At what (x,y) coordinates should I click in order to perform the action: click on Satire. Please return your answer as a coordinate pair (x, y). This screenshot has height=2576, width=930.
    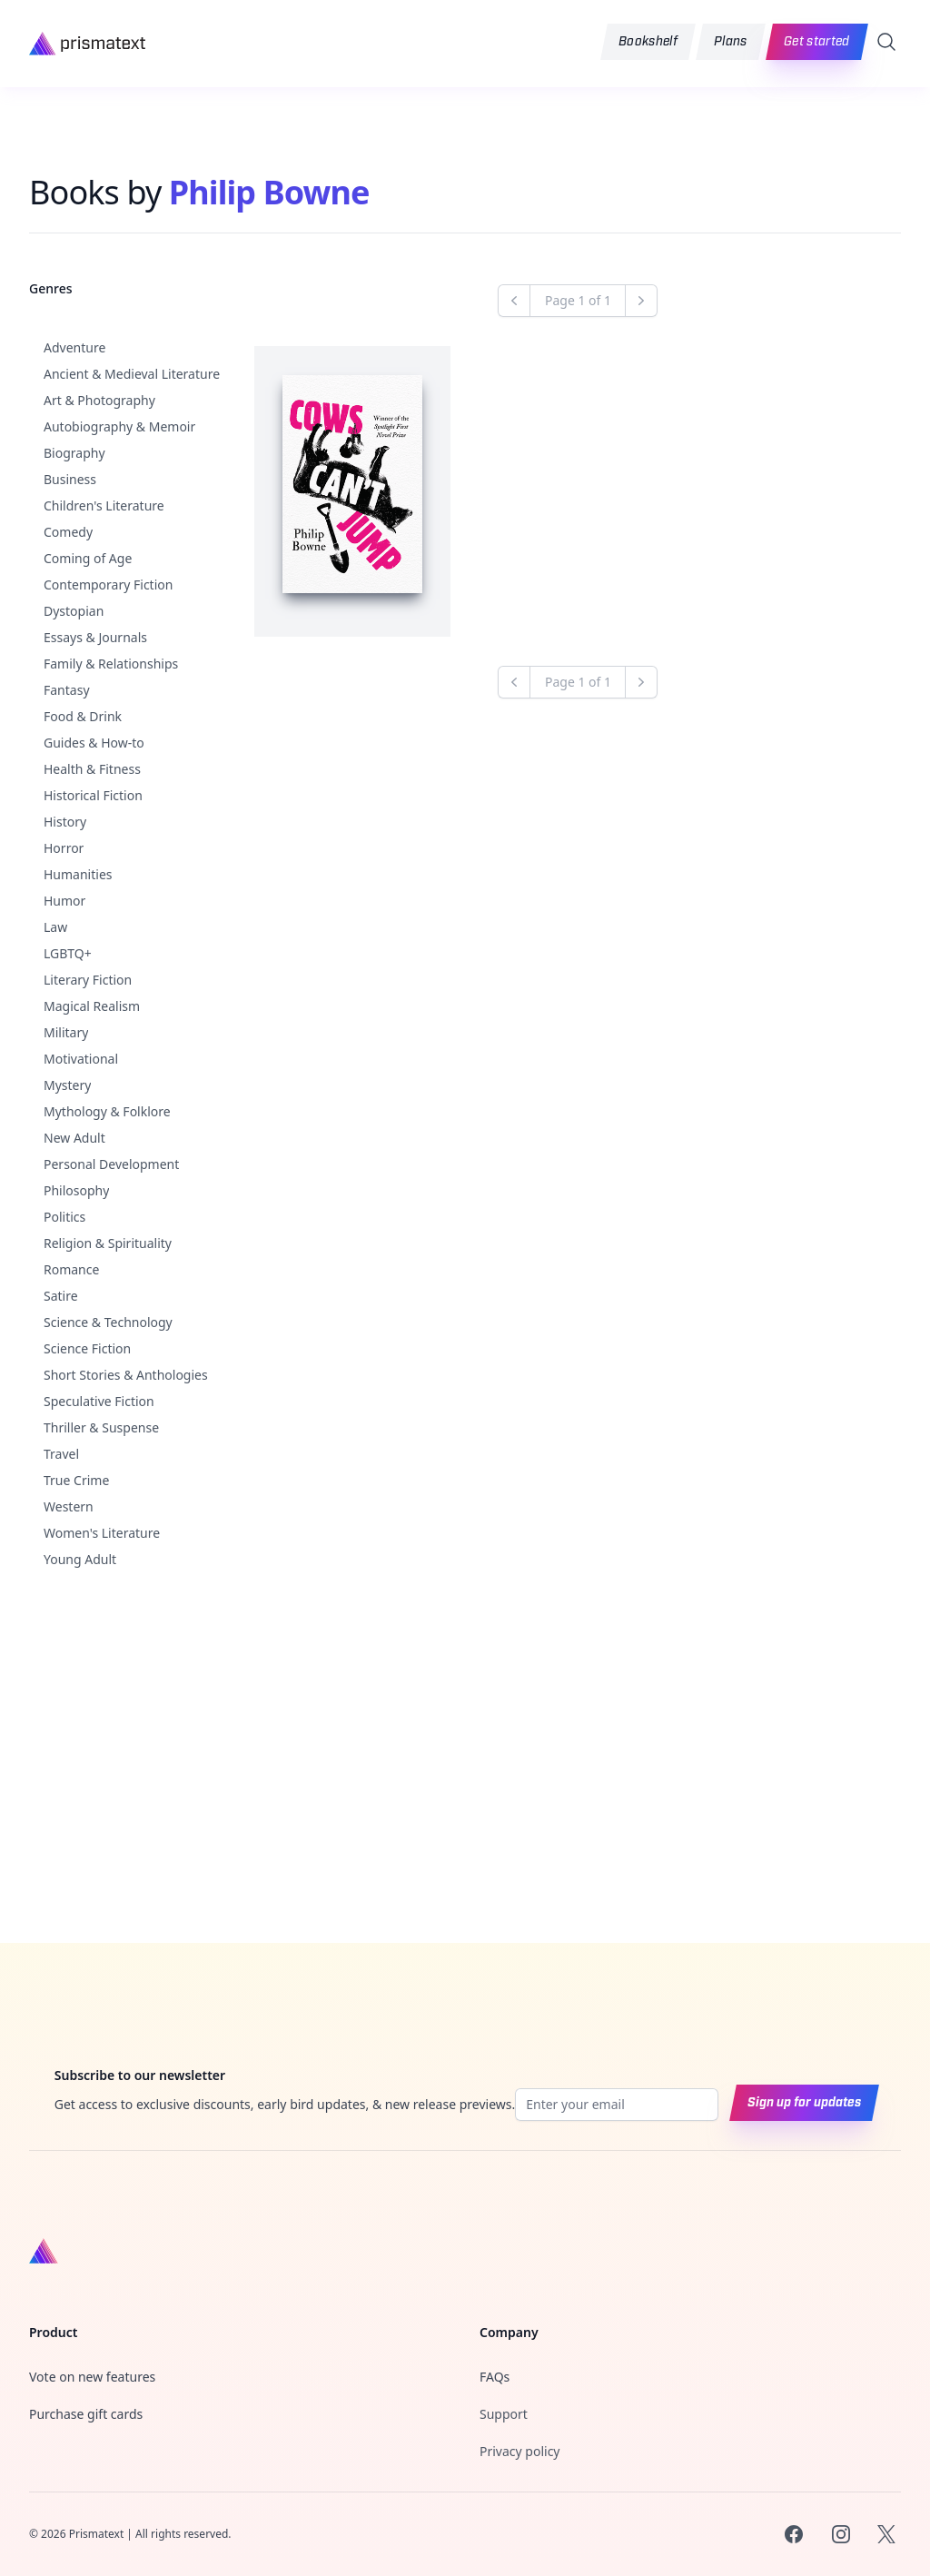
    Looking at the image, I should click on (61, 1295).